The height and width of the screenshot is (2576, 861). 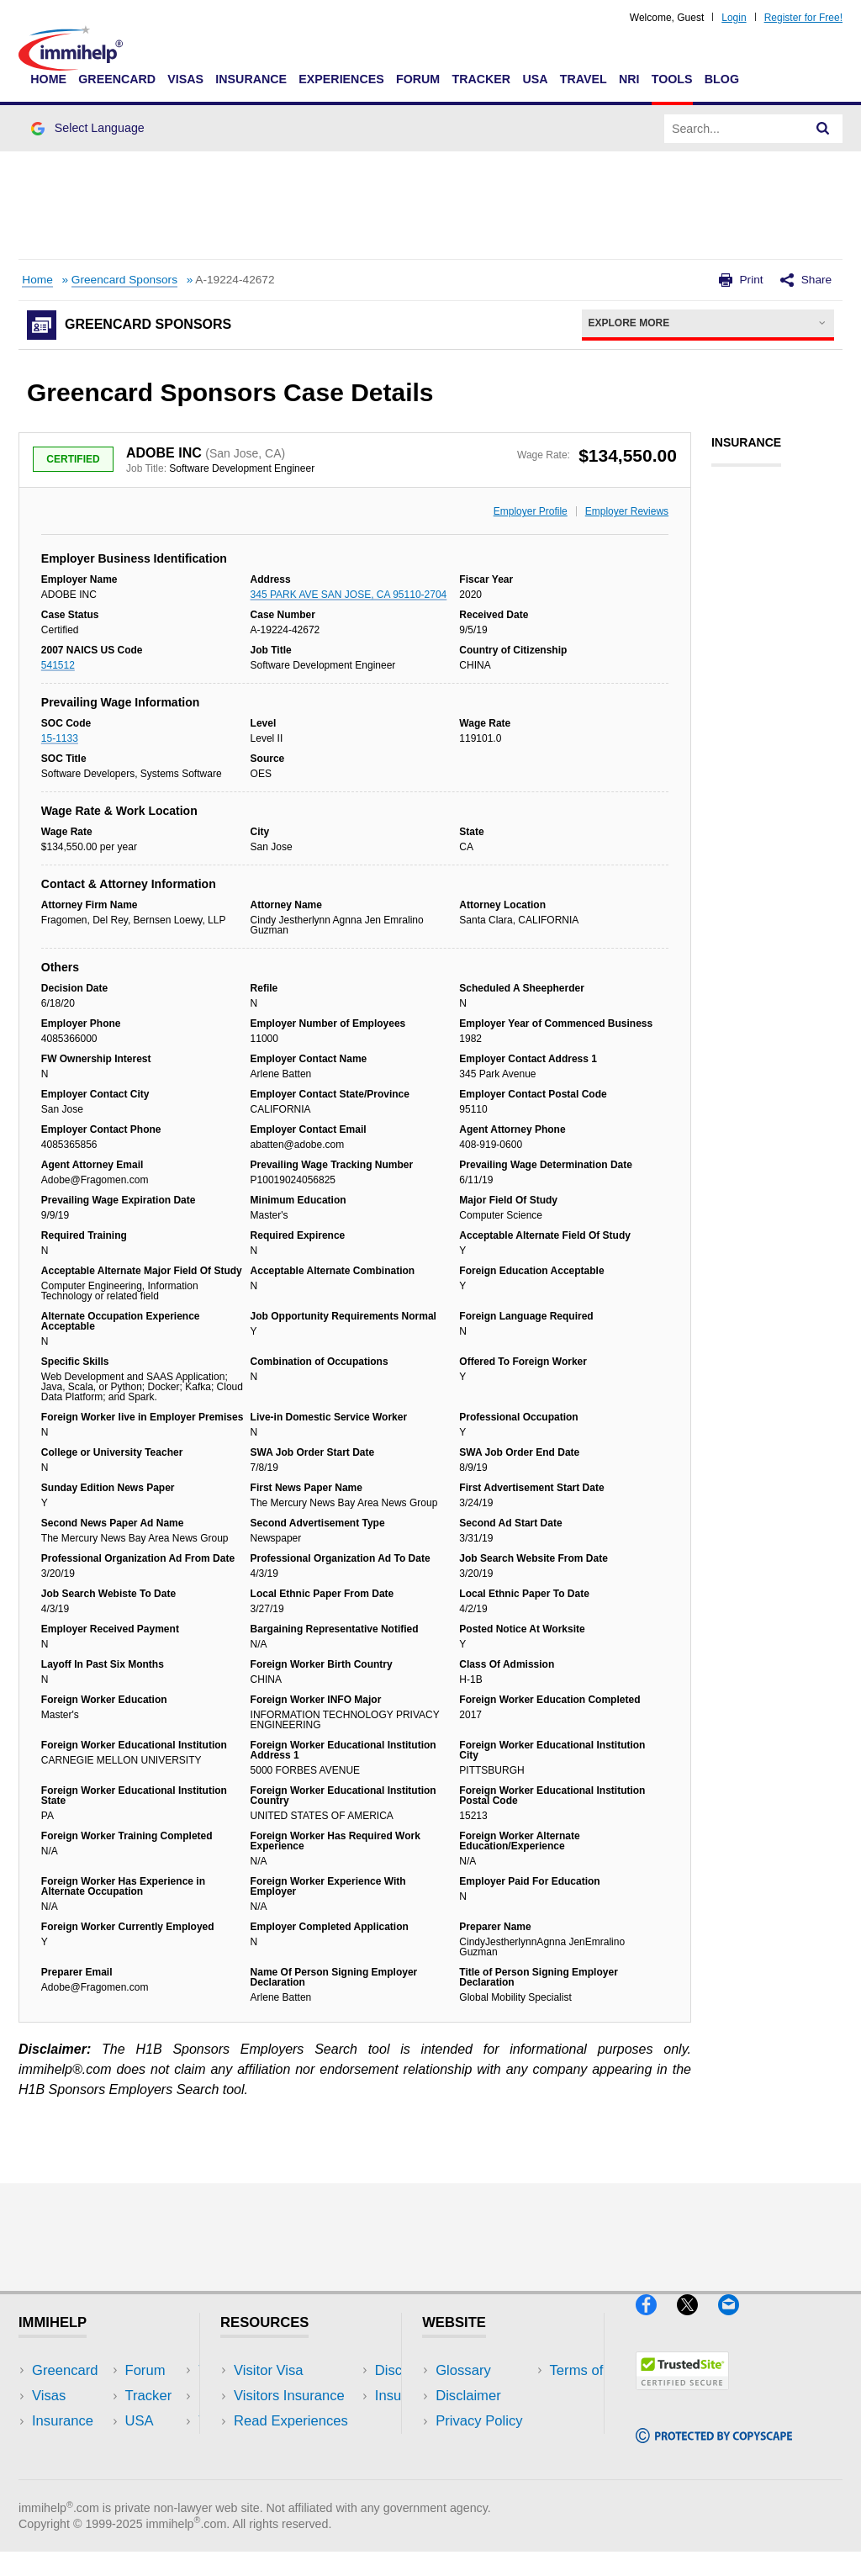 What do you see at coordinates (289, 2396) in the screenshot?
I see `Visitors Insurance` at bounding box center [289, 2396].